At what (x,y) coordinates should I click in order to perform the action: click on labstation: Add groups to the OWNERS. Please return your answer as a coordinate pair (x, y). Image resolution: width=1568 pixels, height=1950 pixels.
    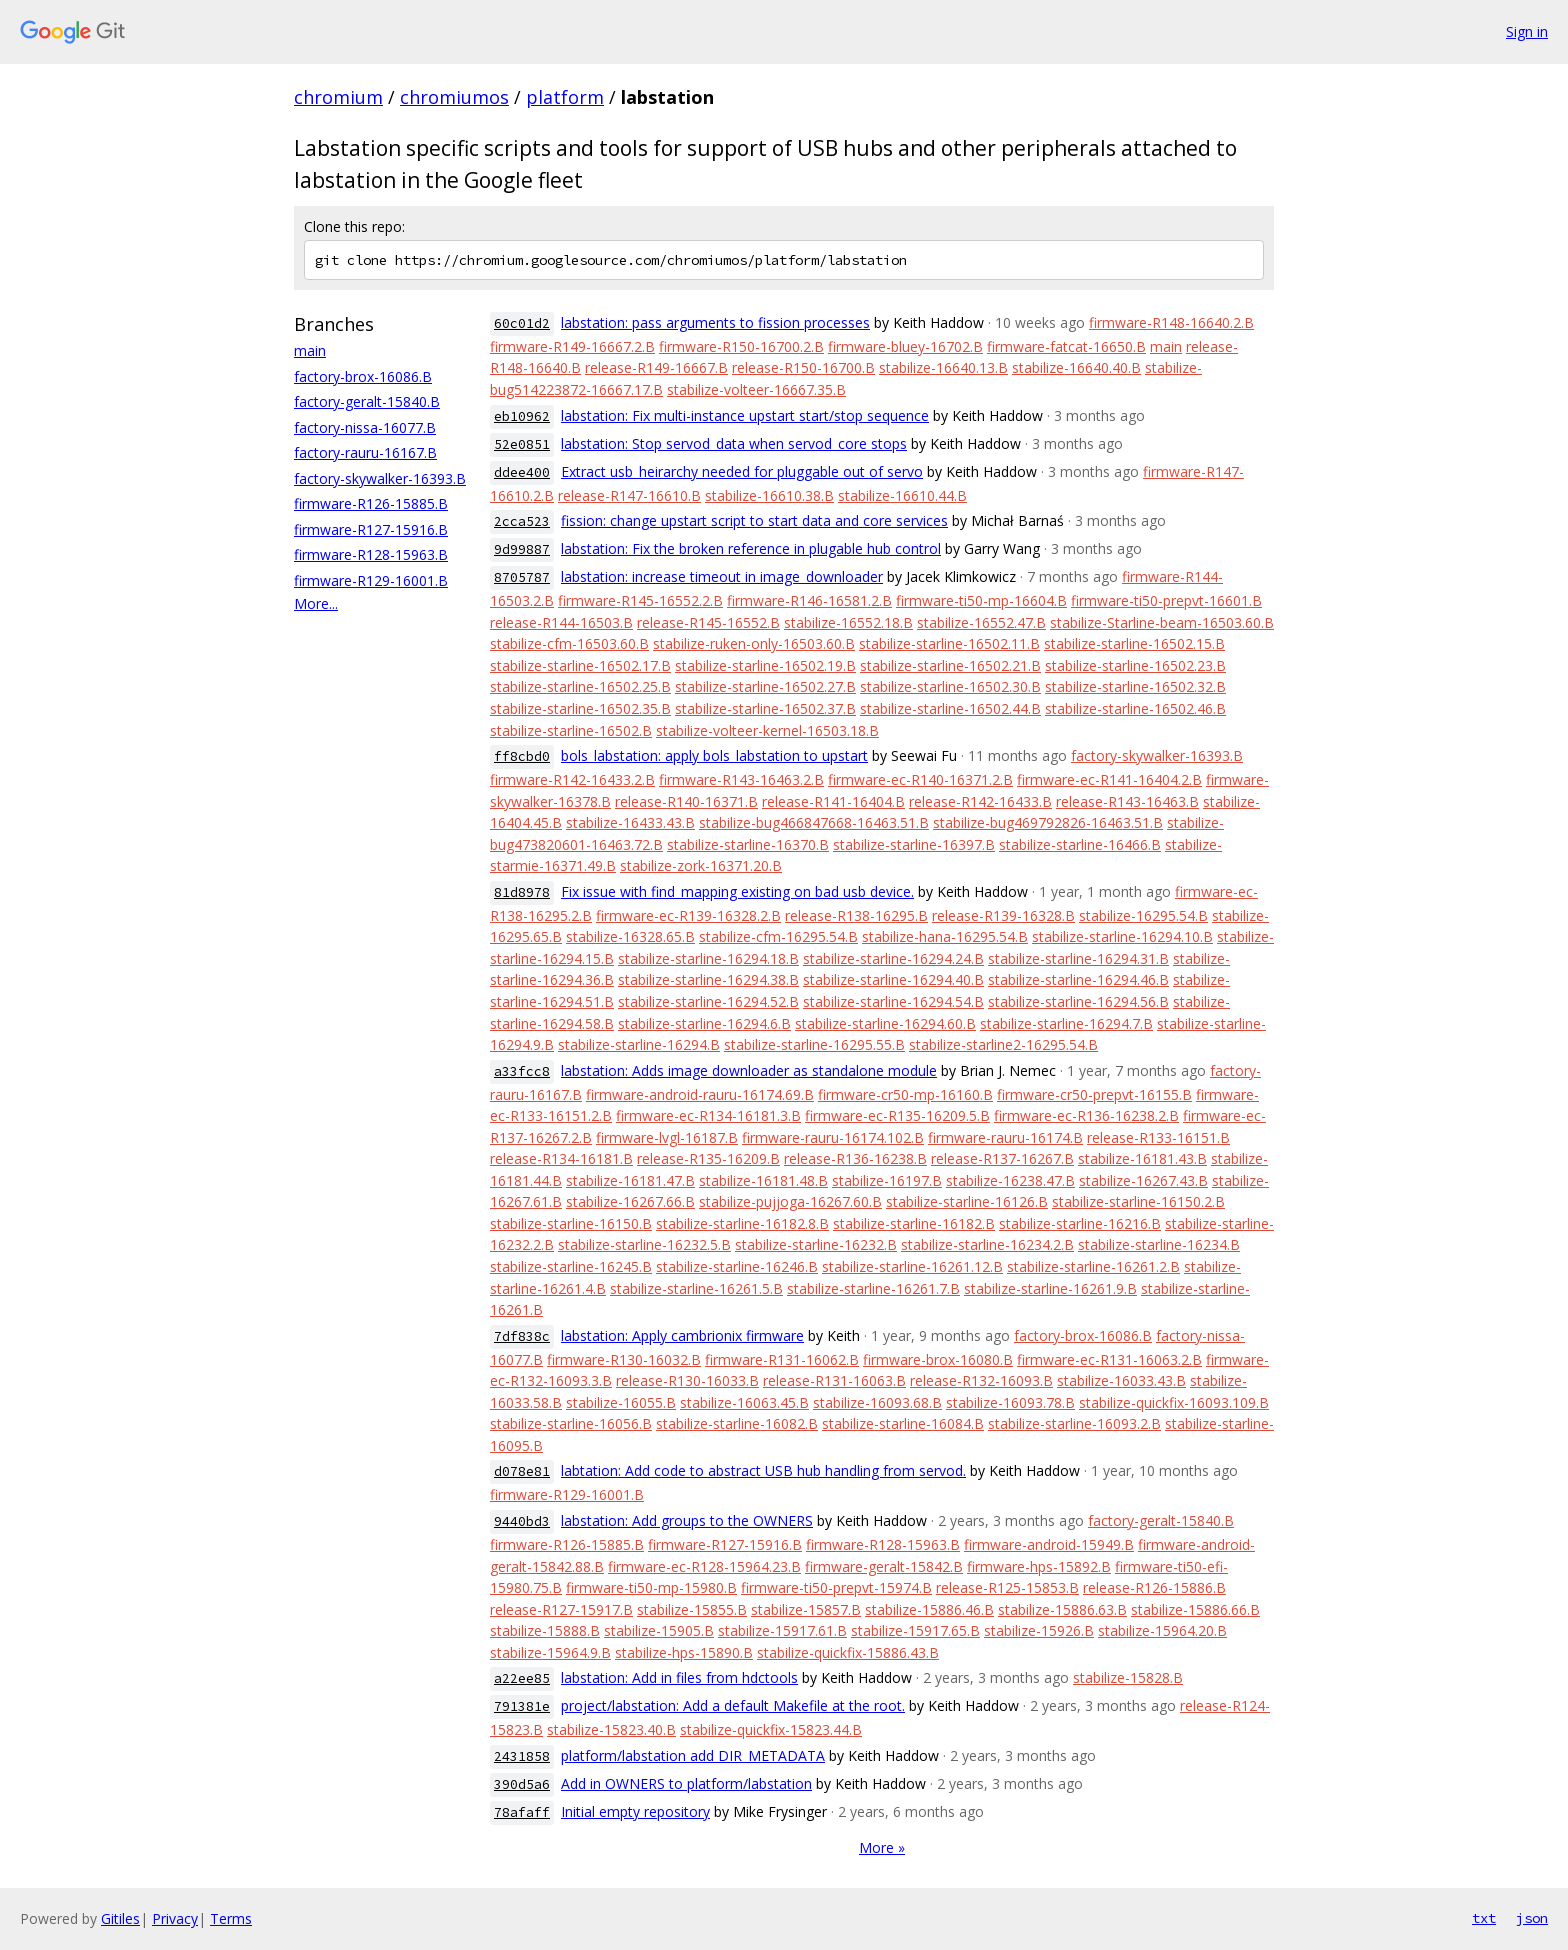
    Looking at the image, I should click on (687, 1520).